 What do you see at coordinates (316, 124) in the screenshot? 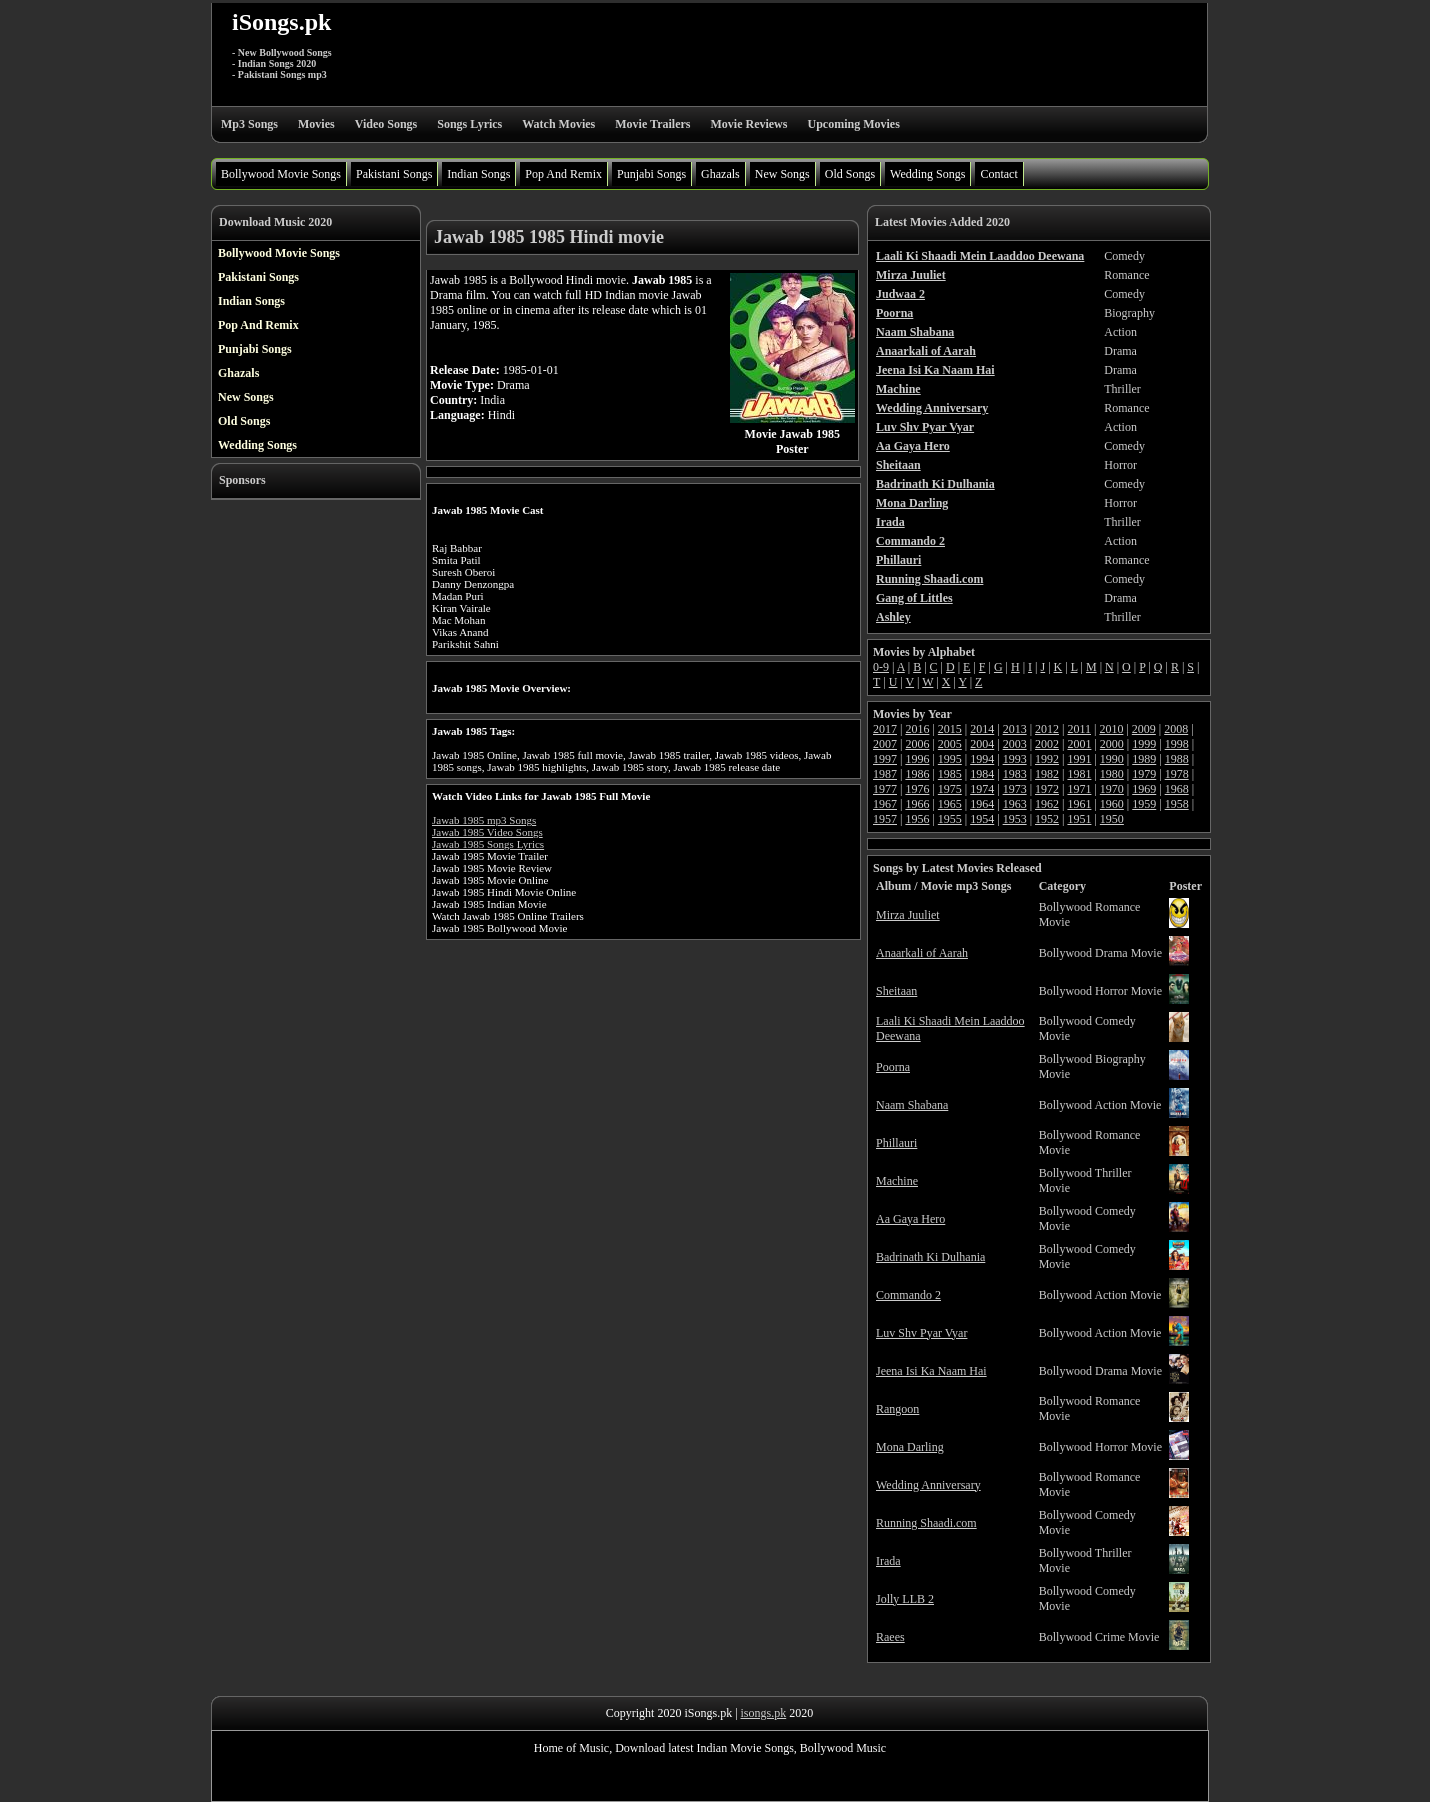
I see `Movies` at bounding box center [316, 124].